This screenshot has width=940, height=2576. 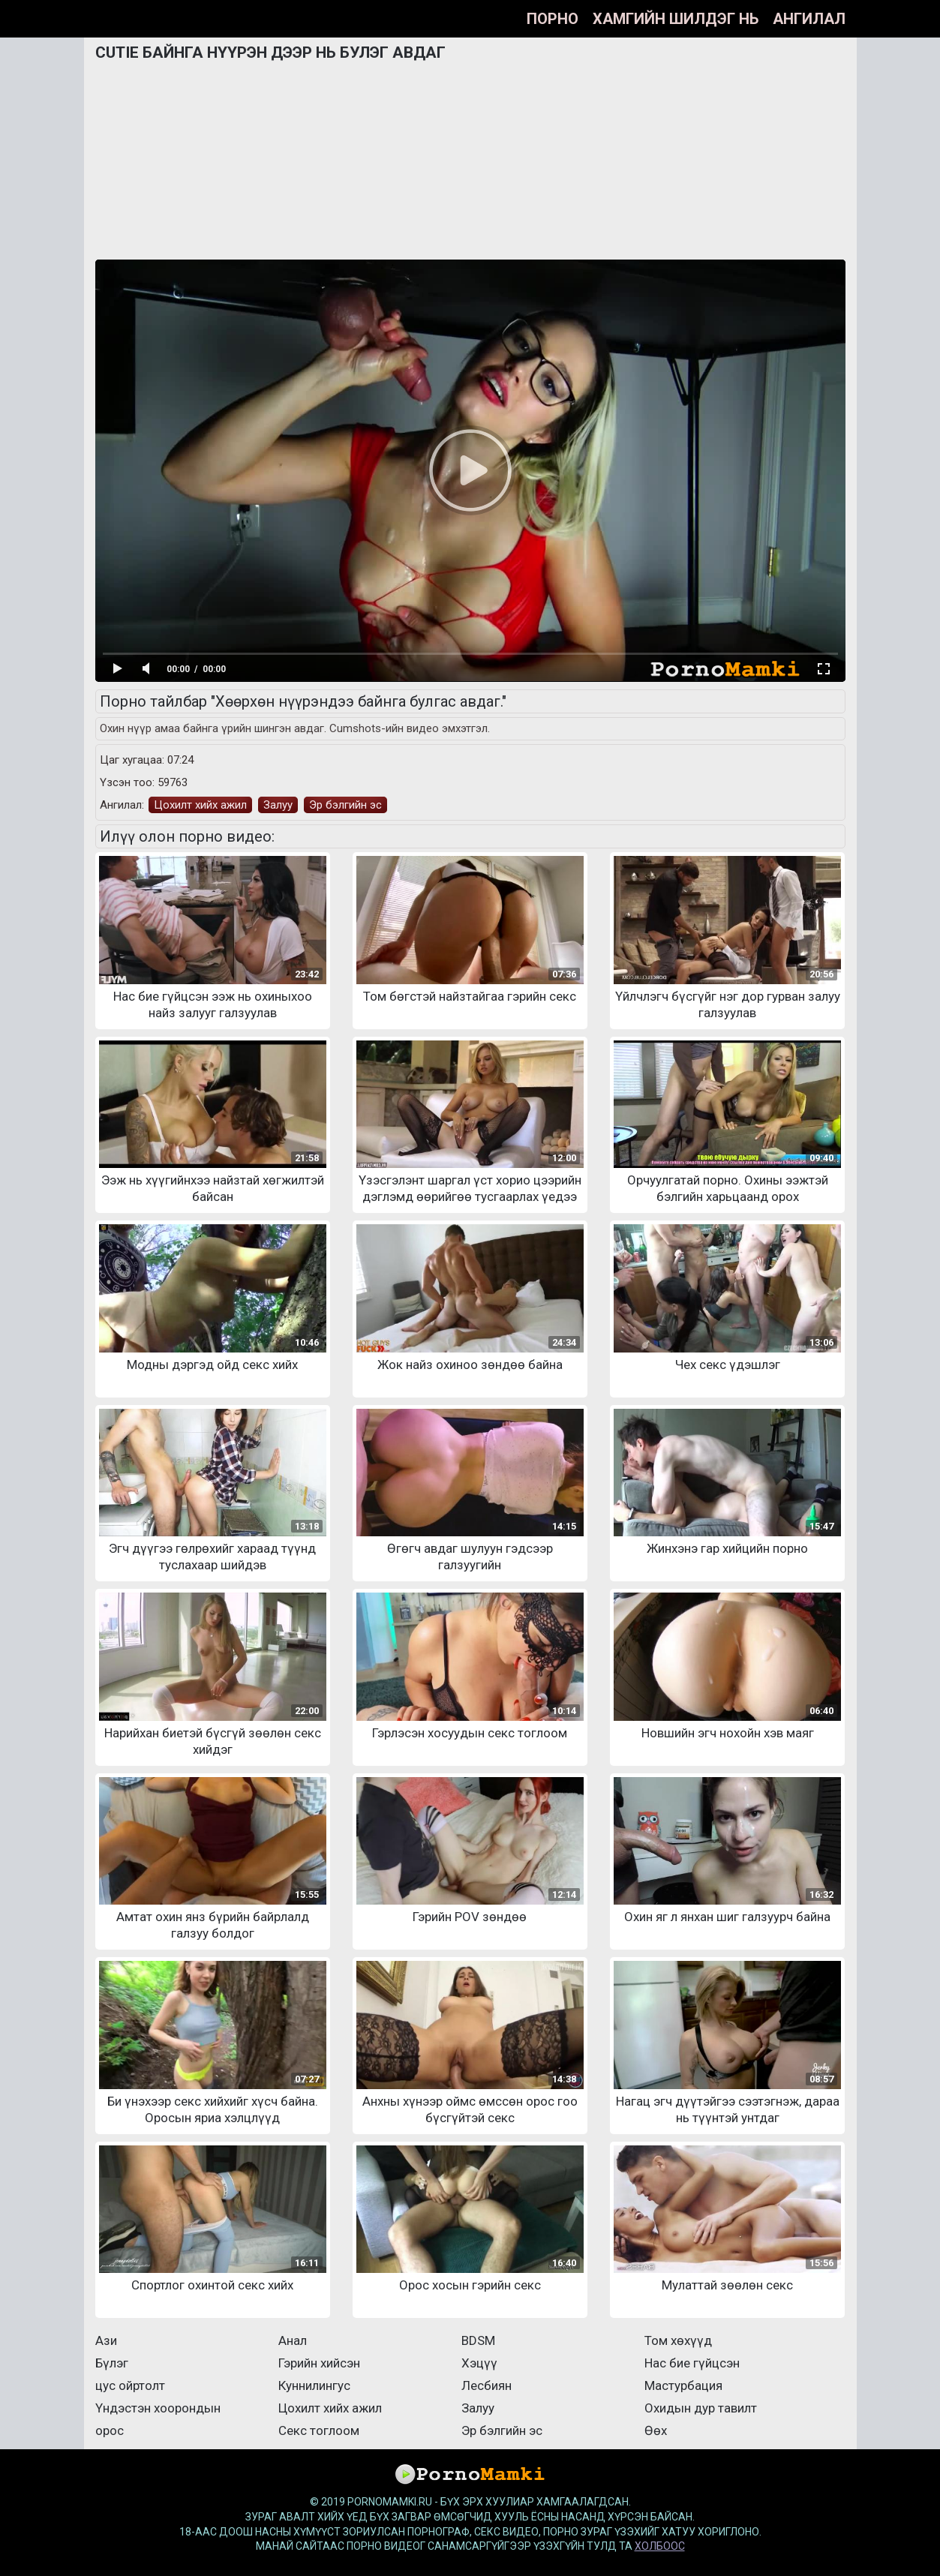 What do you see at coordinates (318, 2430) in the screenshot?
I see `Секс тоглоом` at bounding box center [318, 2430].